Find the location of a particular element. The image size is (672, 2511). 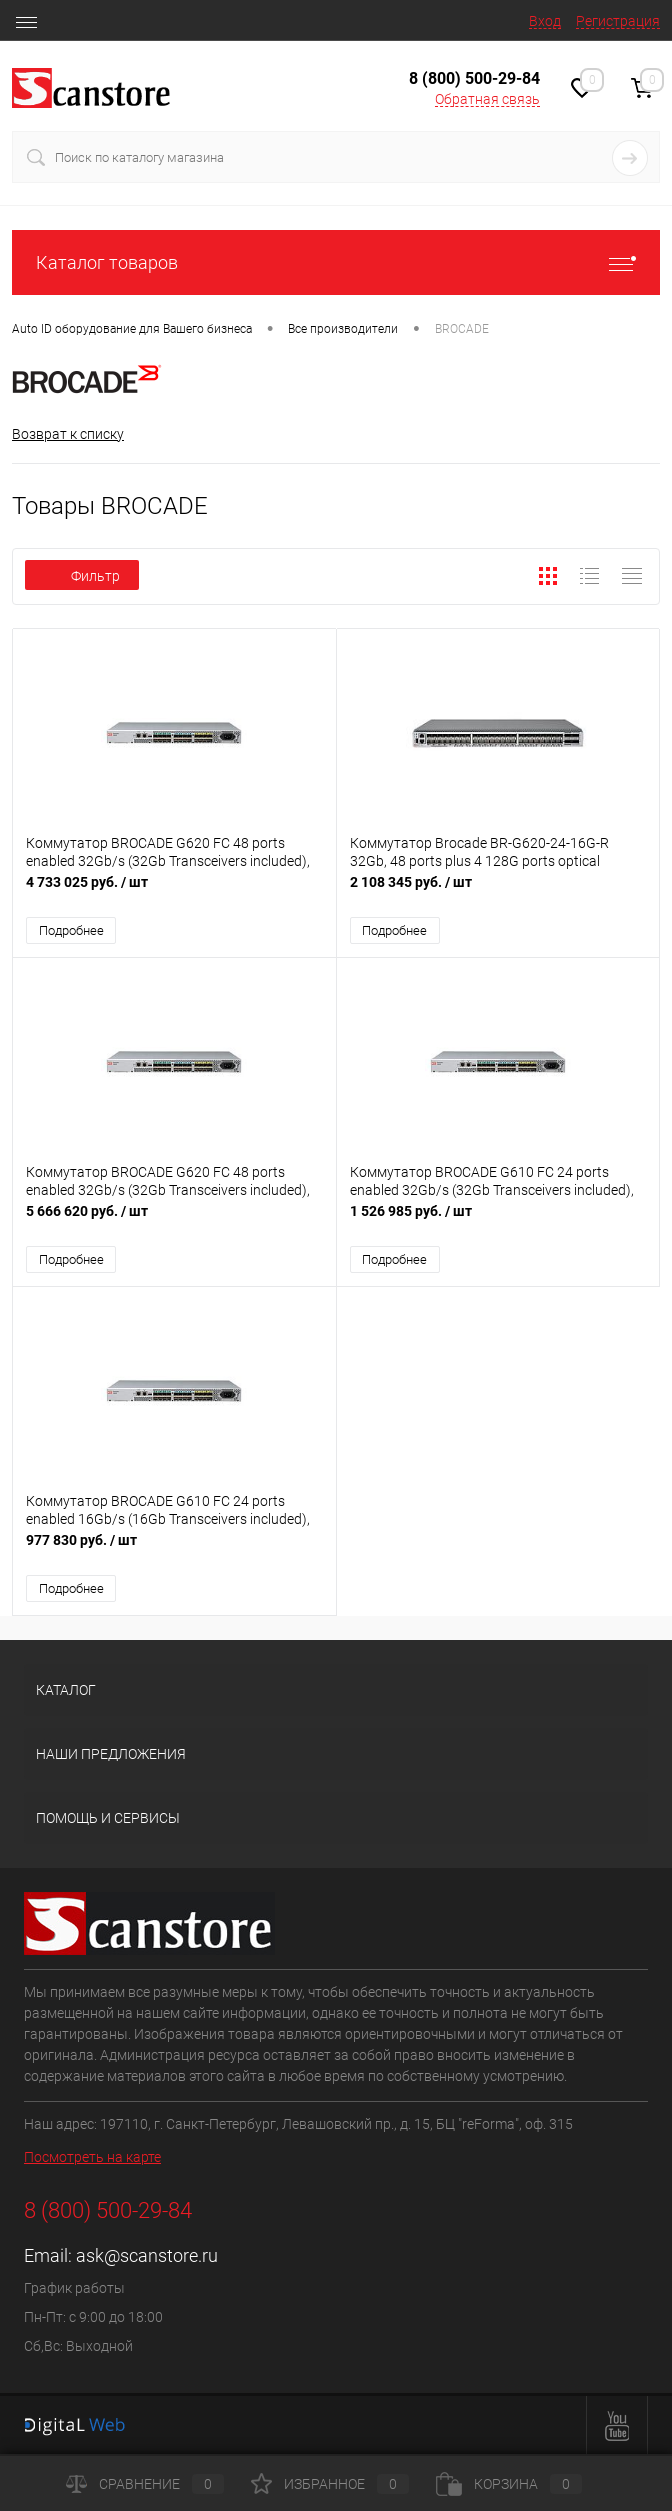

977 830 руб. is located at coordinates (174, 1550).